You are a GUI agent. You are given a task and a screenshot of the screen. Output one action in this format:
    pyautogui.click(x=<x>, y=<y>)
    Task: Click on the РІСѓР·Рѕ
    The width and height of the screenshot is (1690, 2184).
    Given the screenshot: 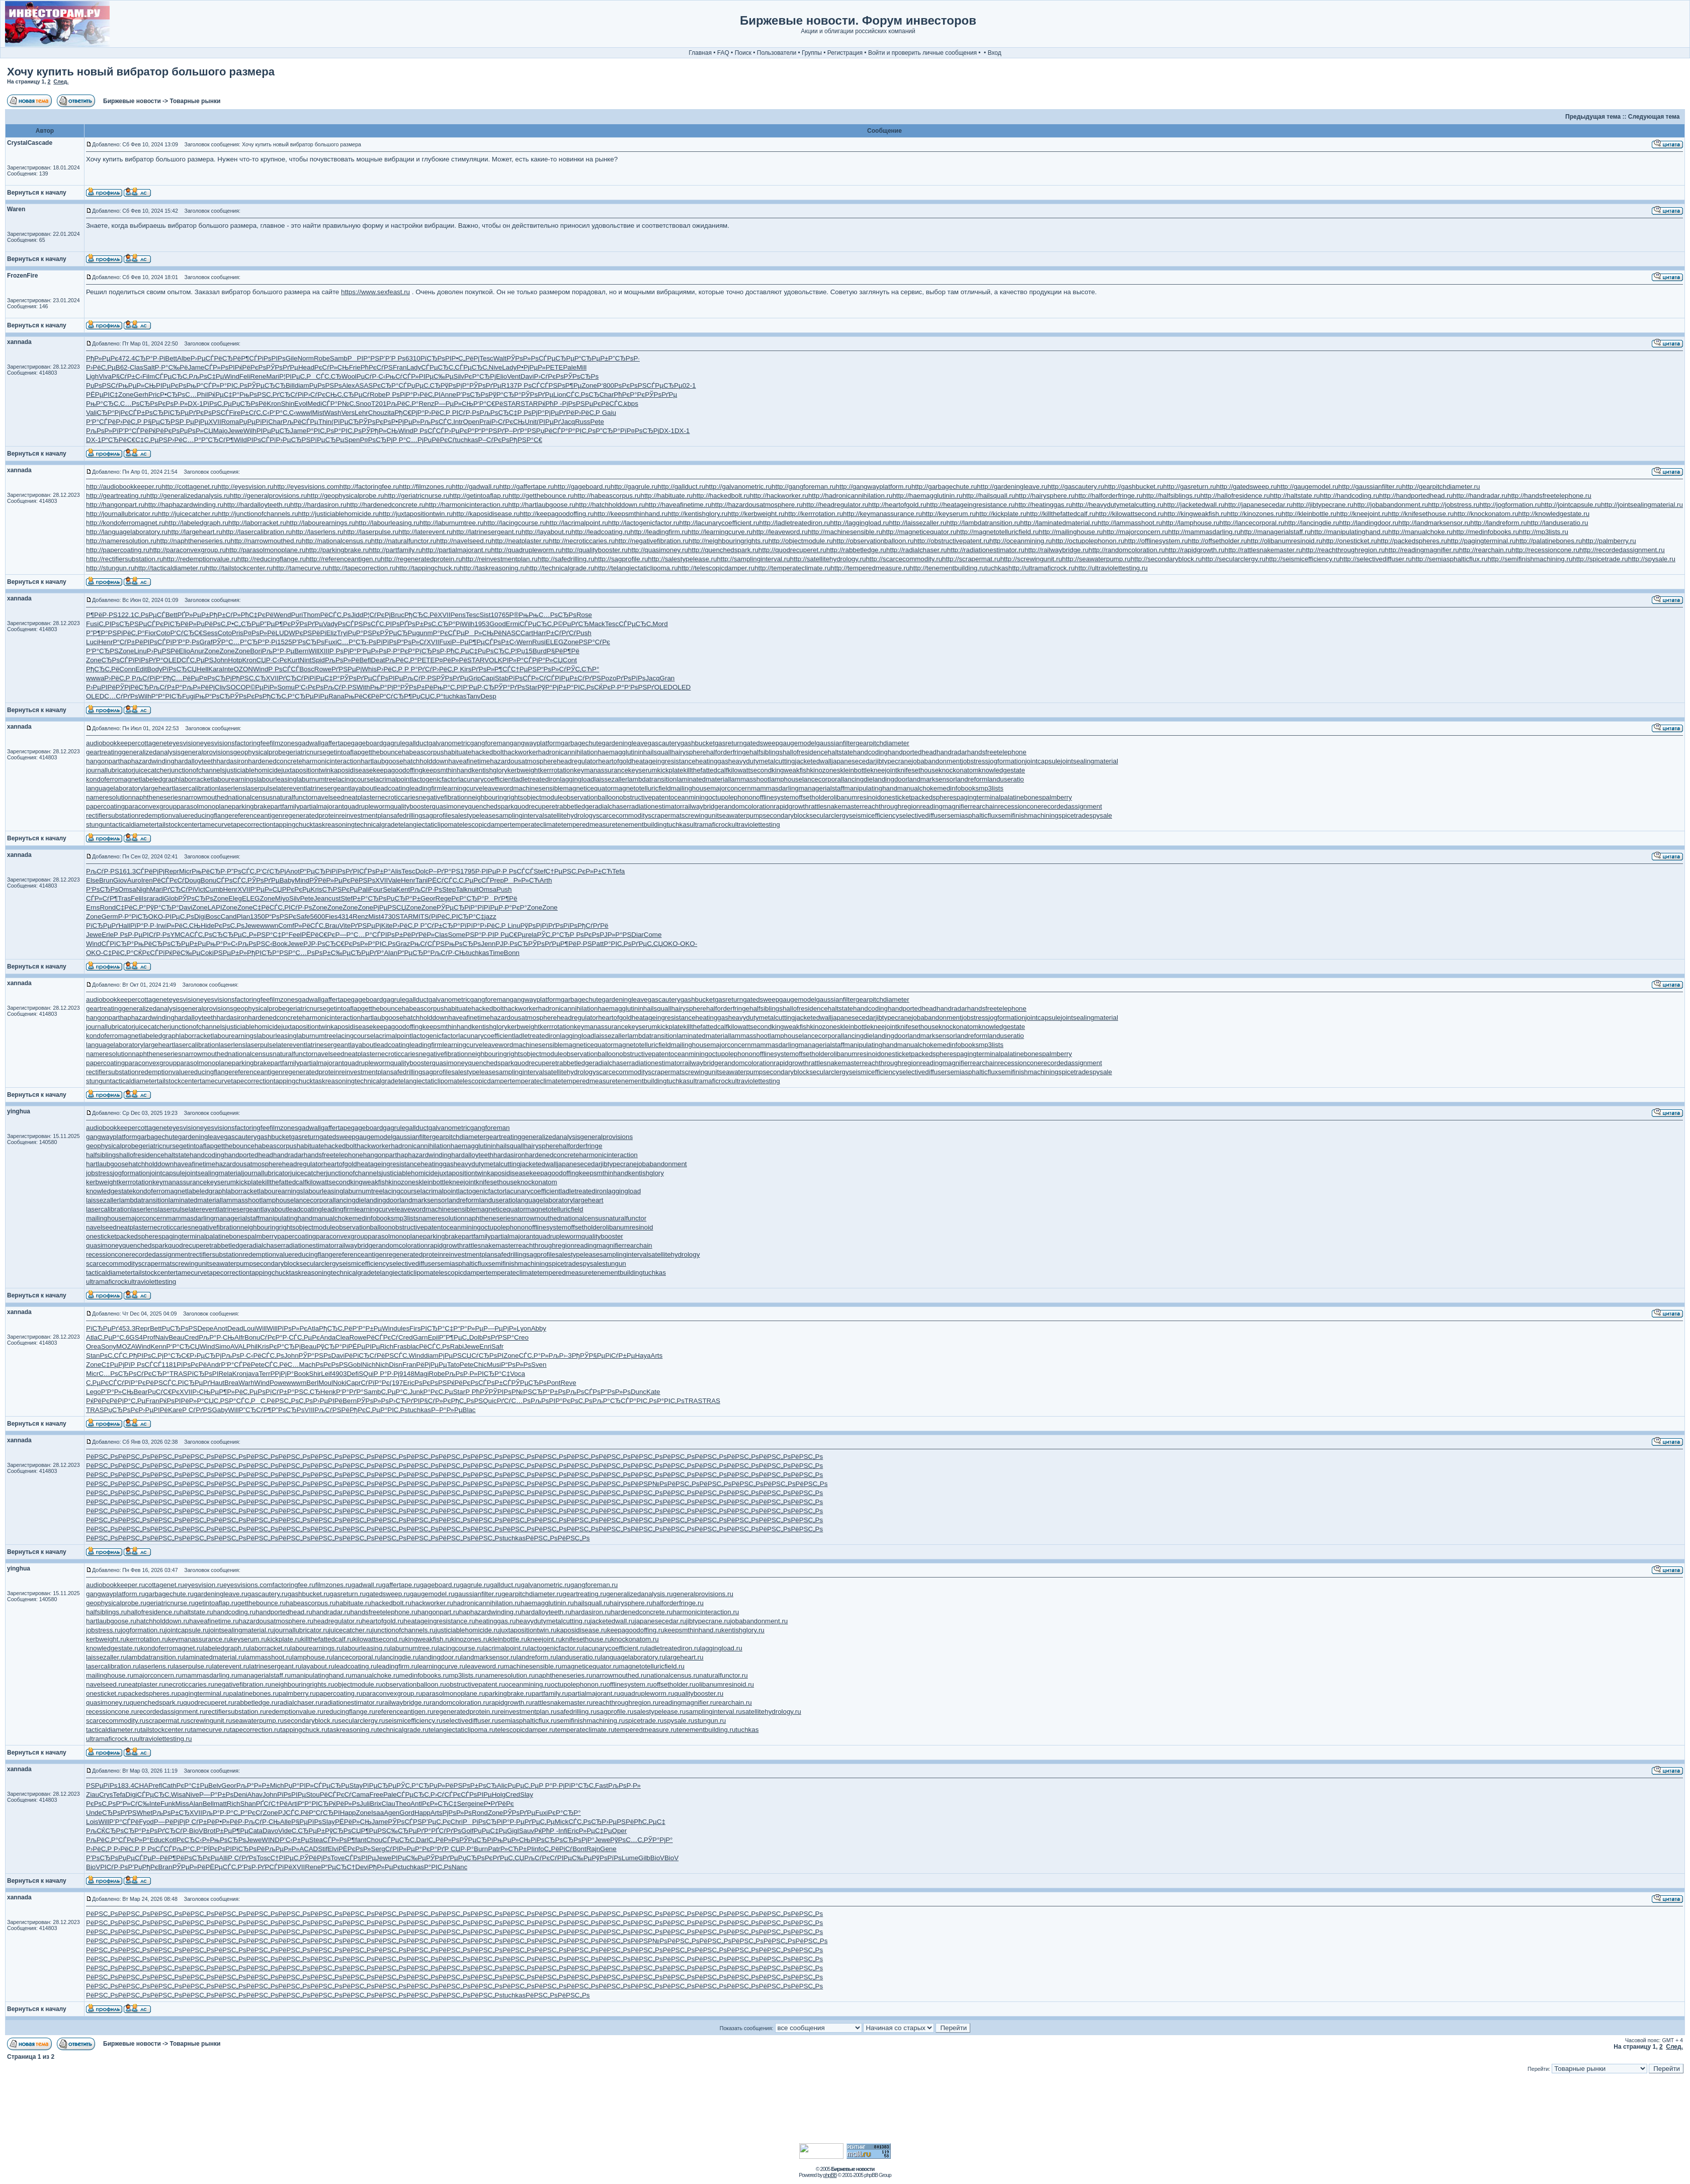 What is the action you would take?
    pyautogui.click(x=466, y=412)
    